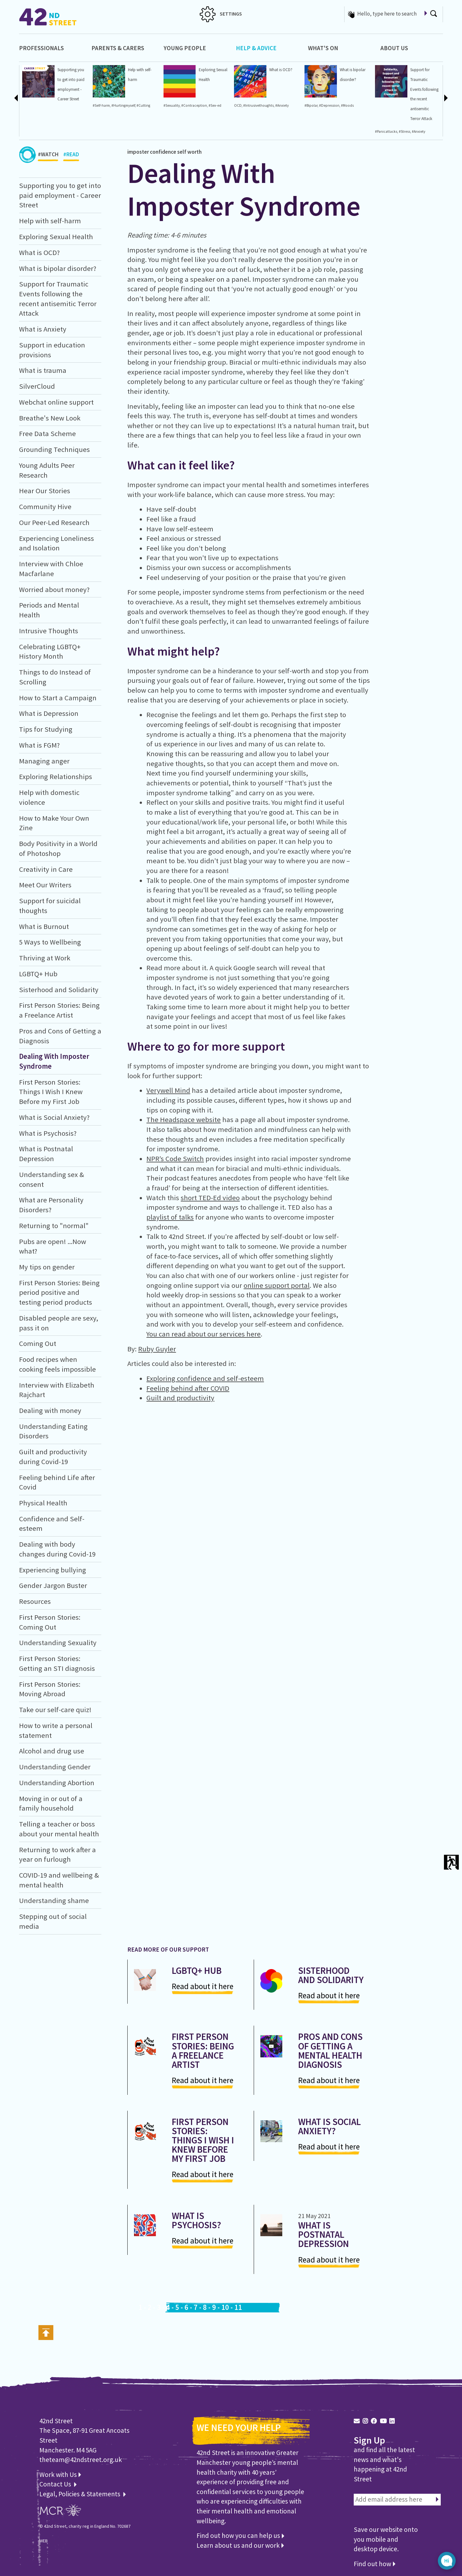 This screenshot has height=2576, width=462. Describe the element at coordinates (51, 1092) in the screenshot. I see `First Person Stories: Things I Wish I Knew Before my First Job` at that location.